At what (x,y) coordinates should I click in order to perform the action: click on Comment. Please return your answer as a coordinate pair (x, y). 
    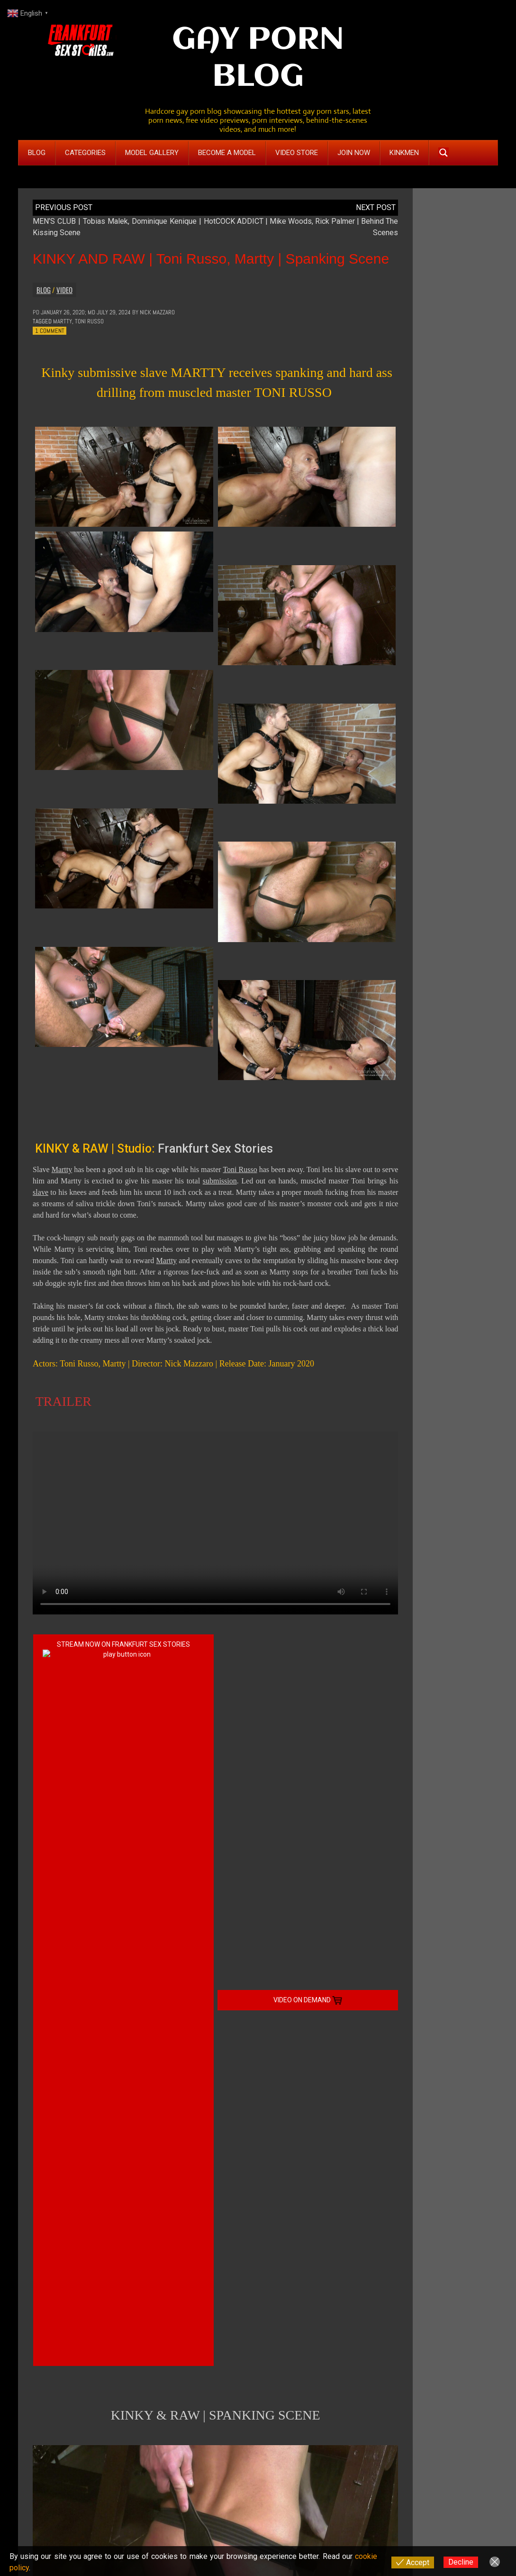
    Looking at the image, I should click on (47, 2238).